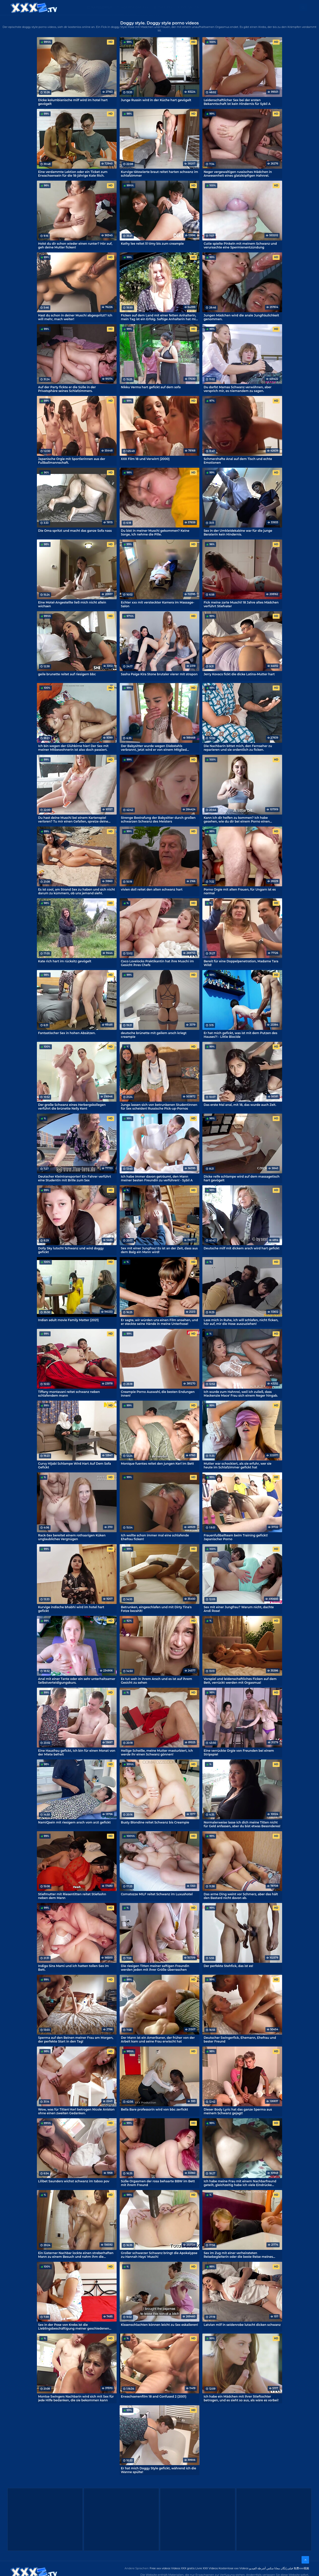 This screenshot has width=319, height=2576. What do you see at coordinates (237, 389) in the screenshot?
I see `Du darfst Mamas Schwanz verwöhnen, aber versprich mir, es niemandem zu sagen.` at bounding box center [237, 389].